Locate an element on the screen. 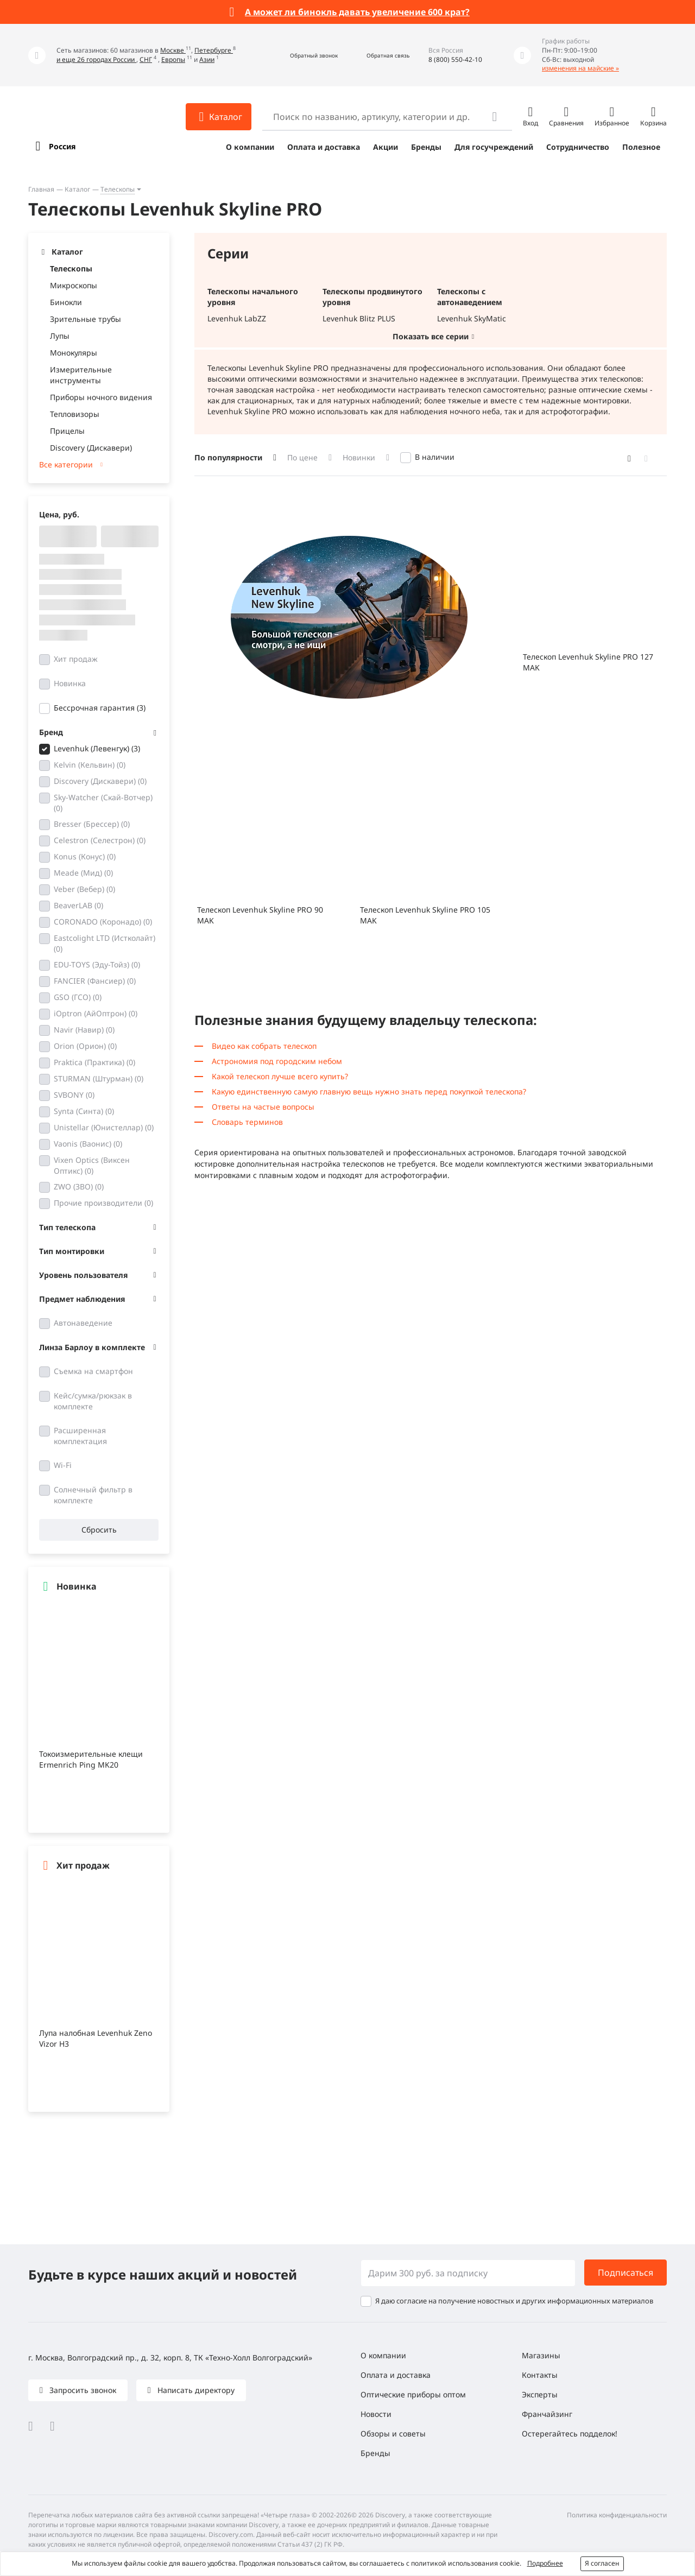 The height and width of the screenshot is (2576, 695). [button] is located at coordinates (302, 55).